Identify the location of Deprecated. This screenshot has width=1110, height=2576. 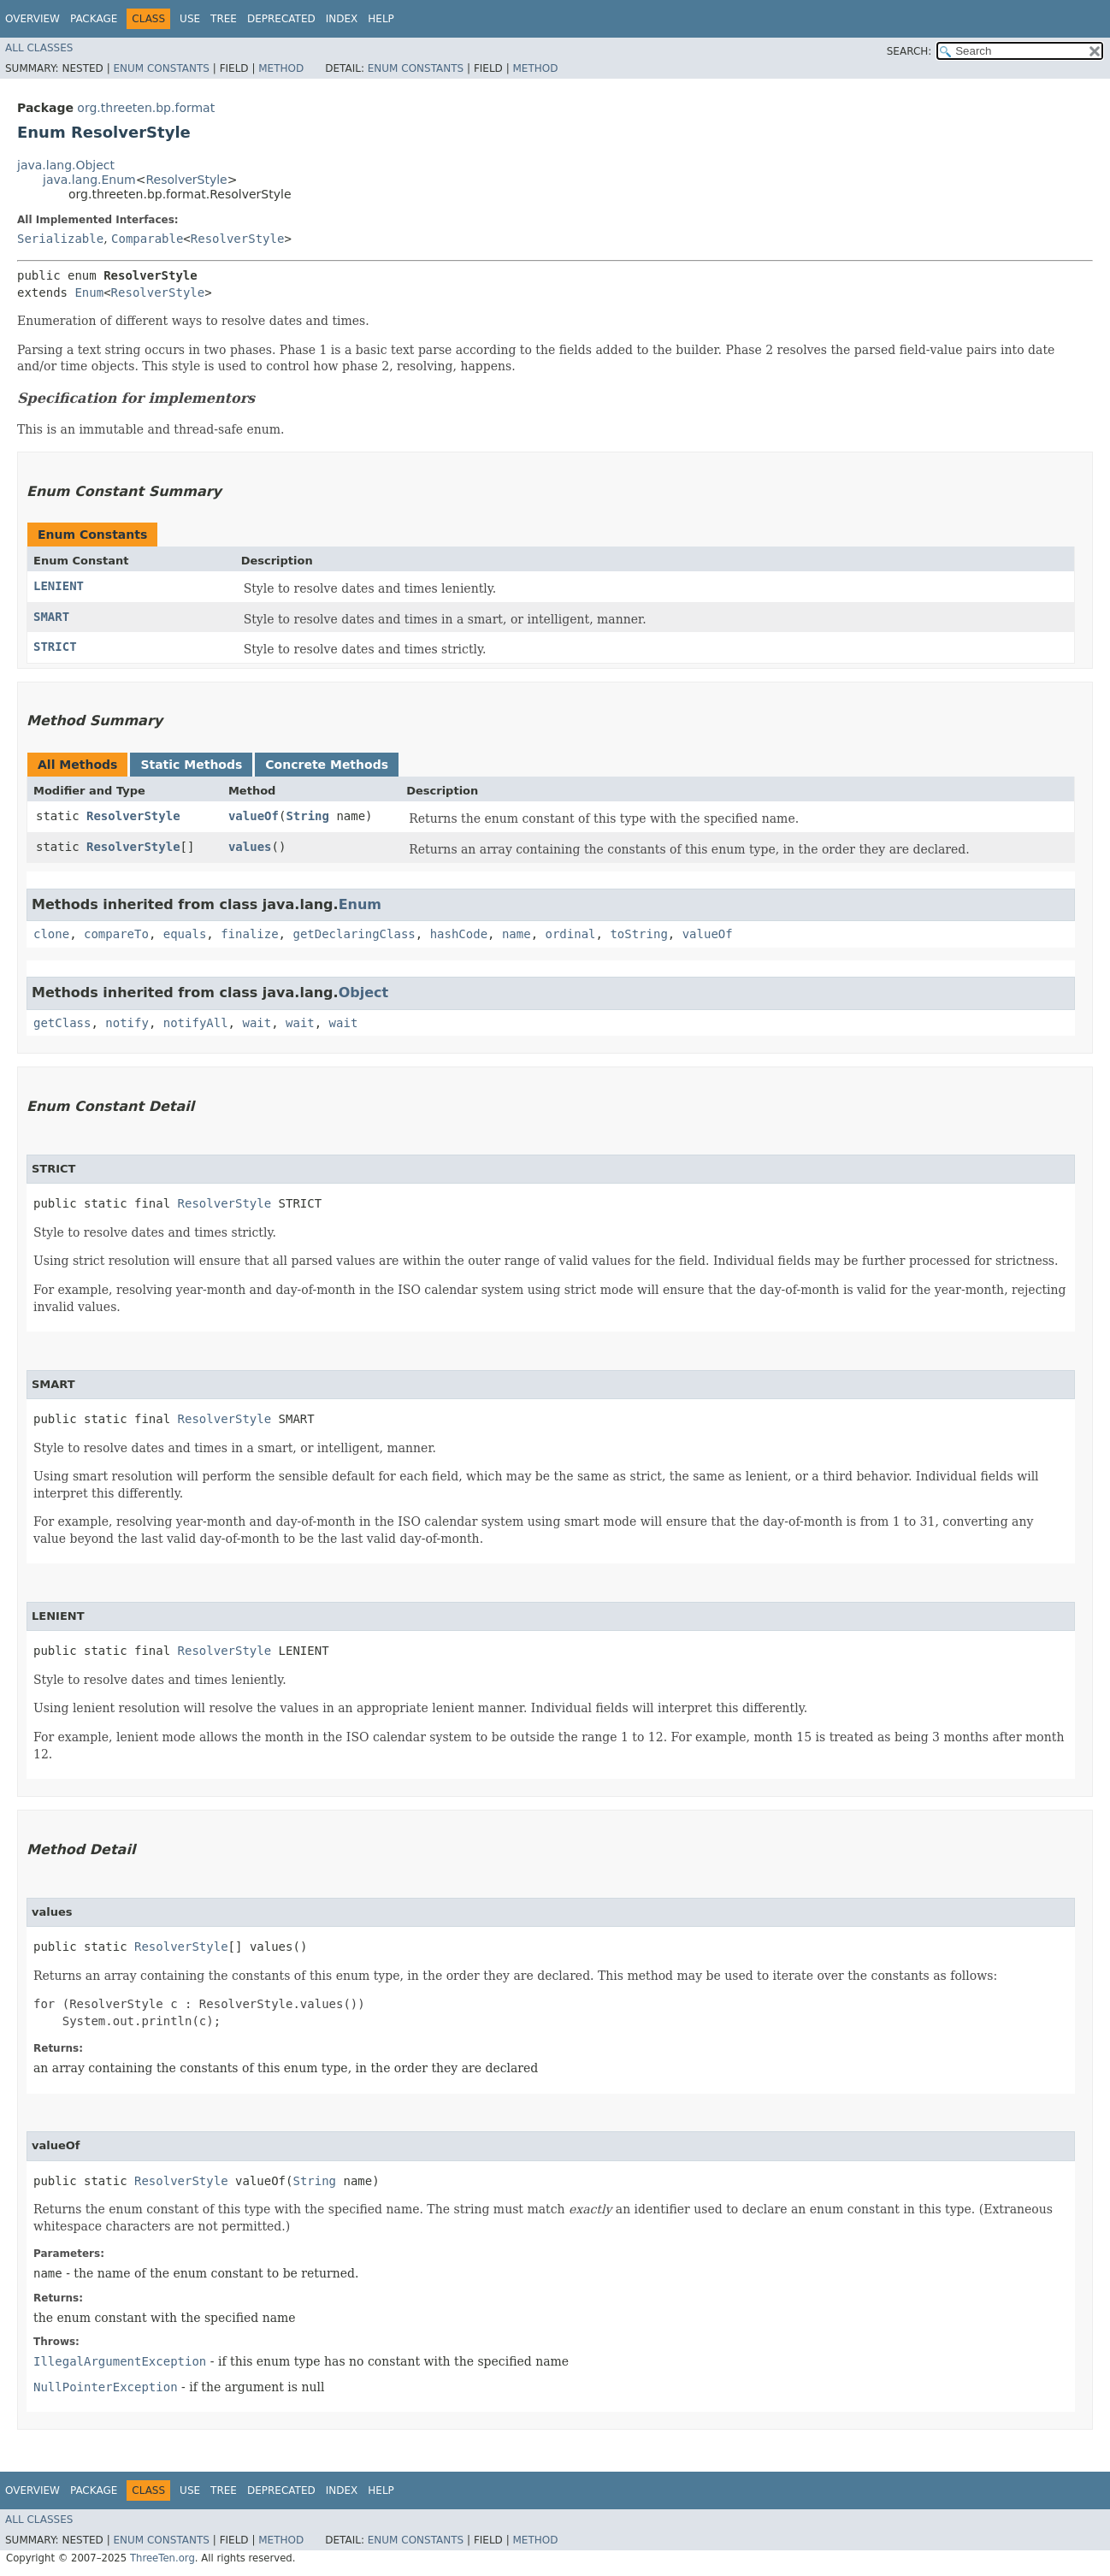
(281, 19).